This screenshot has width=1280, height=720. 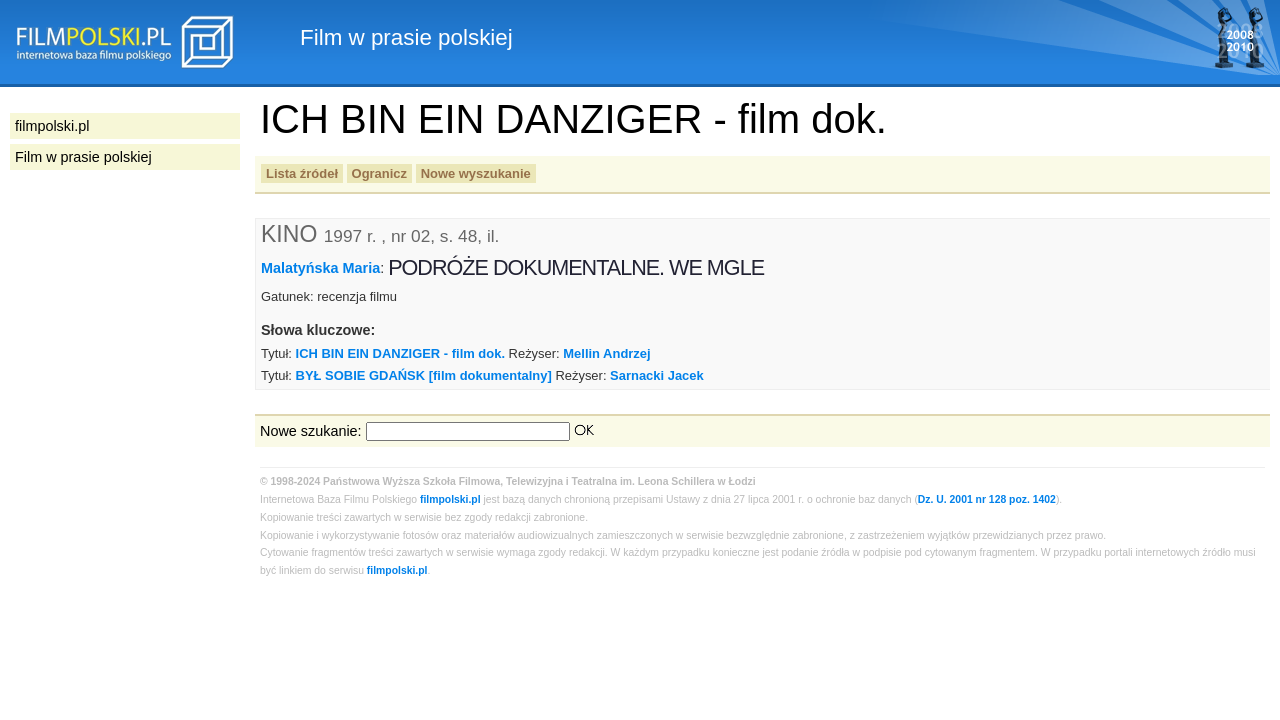 I want to click on BYŁ SOBIE GDAŃSK [film dokumentalny], so click(x=424, y=375).